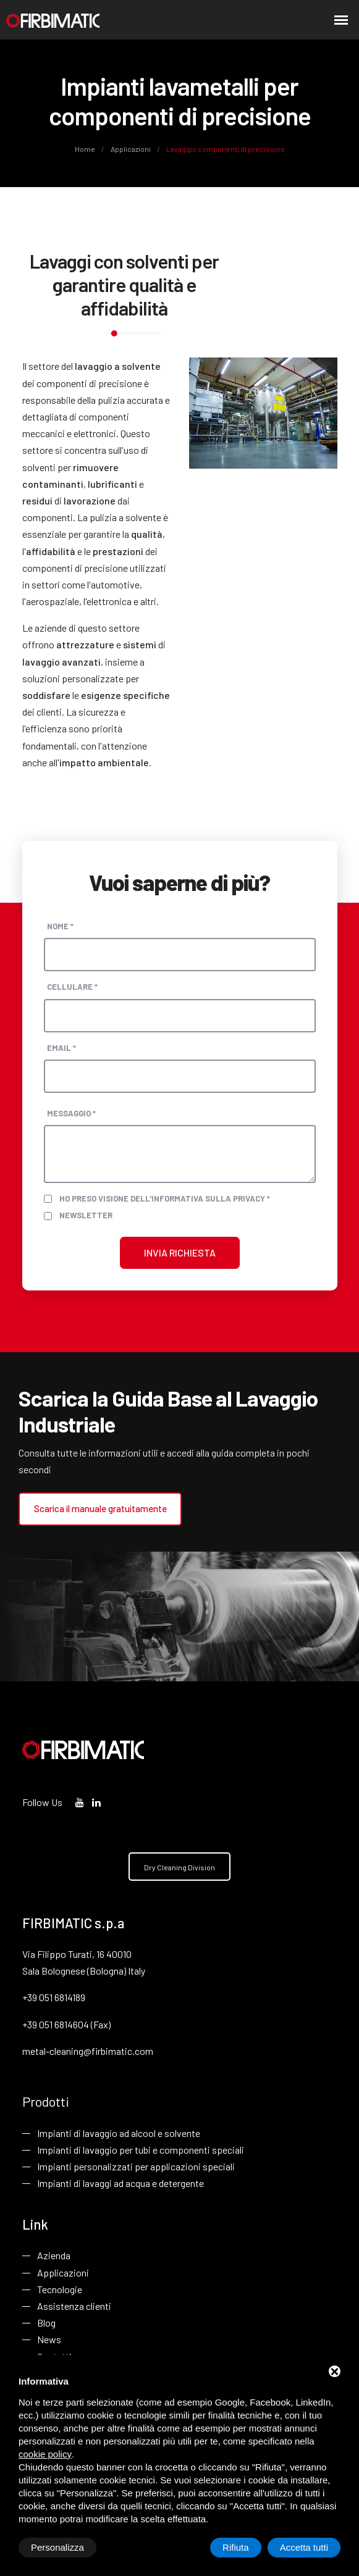 The image size is (359, 2576). What do you see at coordinates (85, 148) in the screenshot?
I see `Home` at bounding box center [85, 148].